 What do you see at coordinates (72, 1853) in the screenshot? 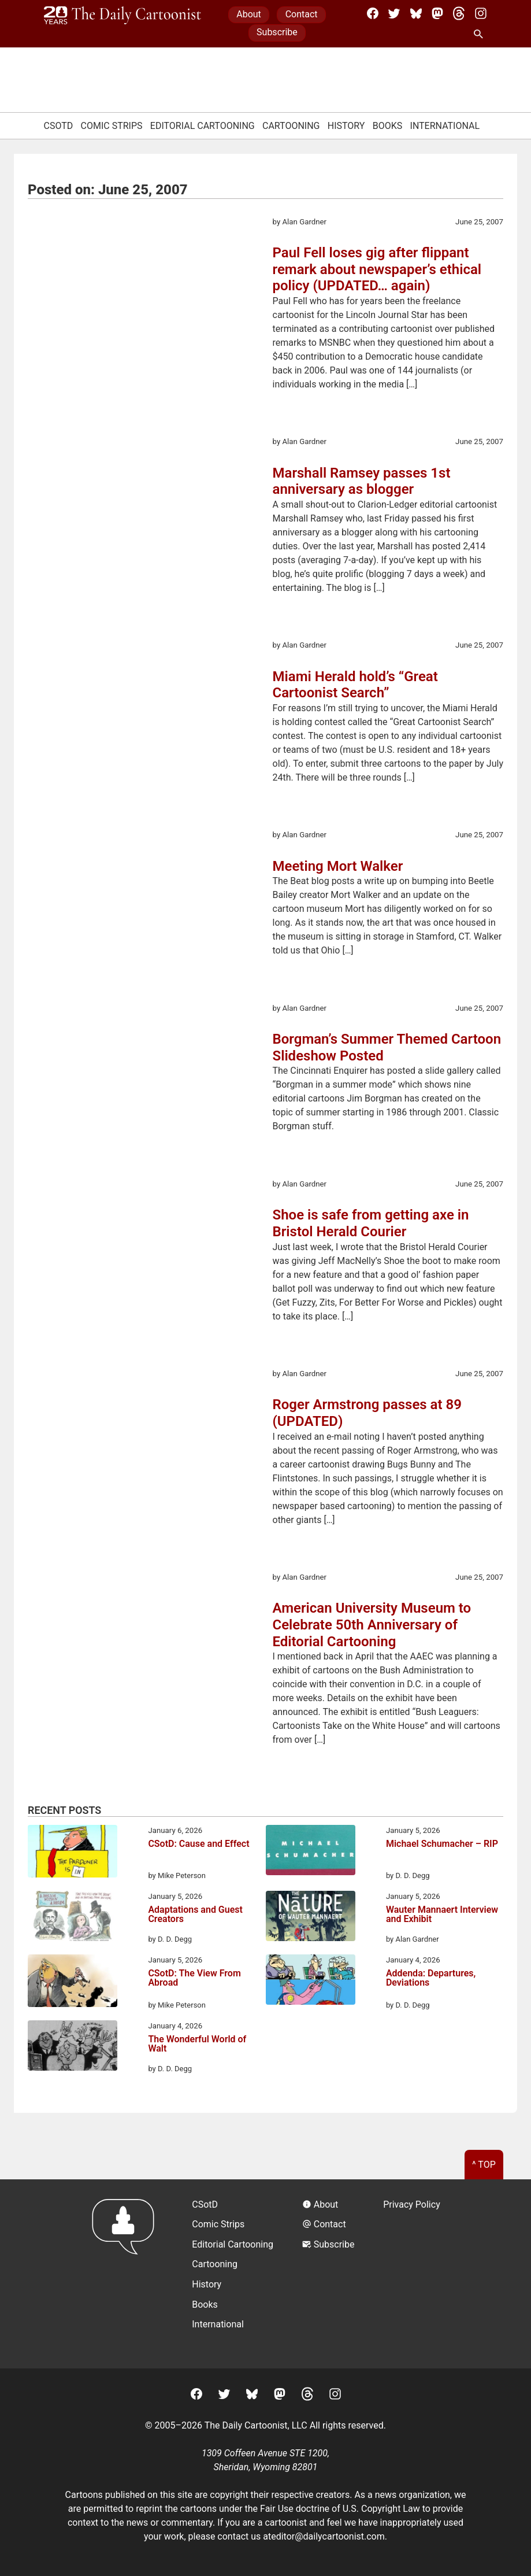
I see `[CSotD: Cause and Effect]` at bounding box center [72, 1853].